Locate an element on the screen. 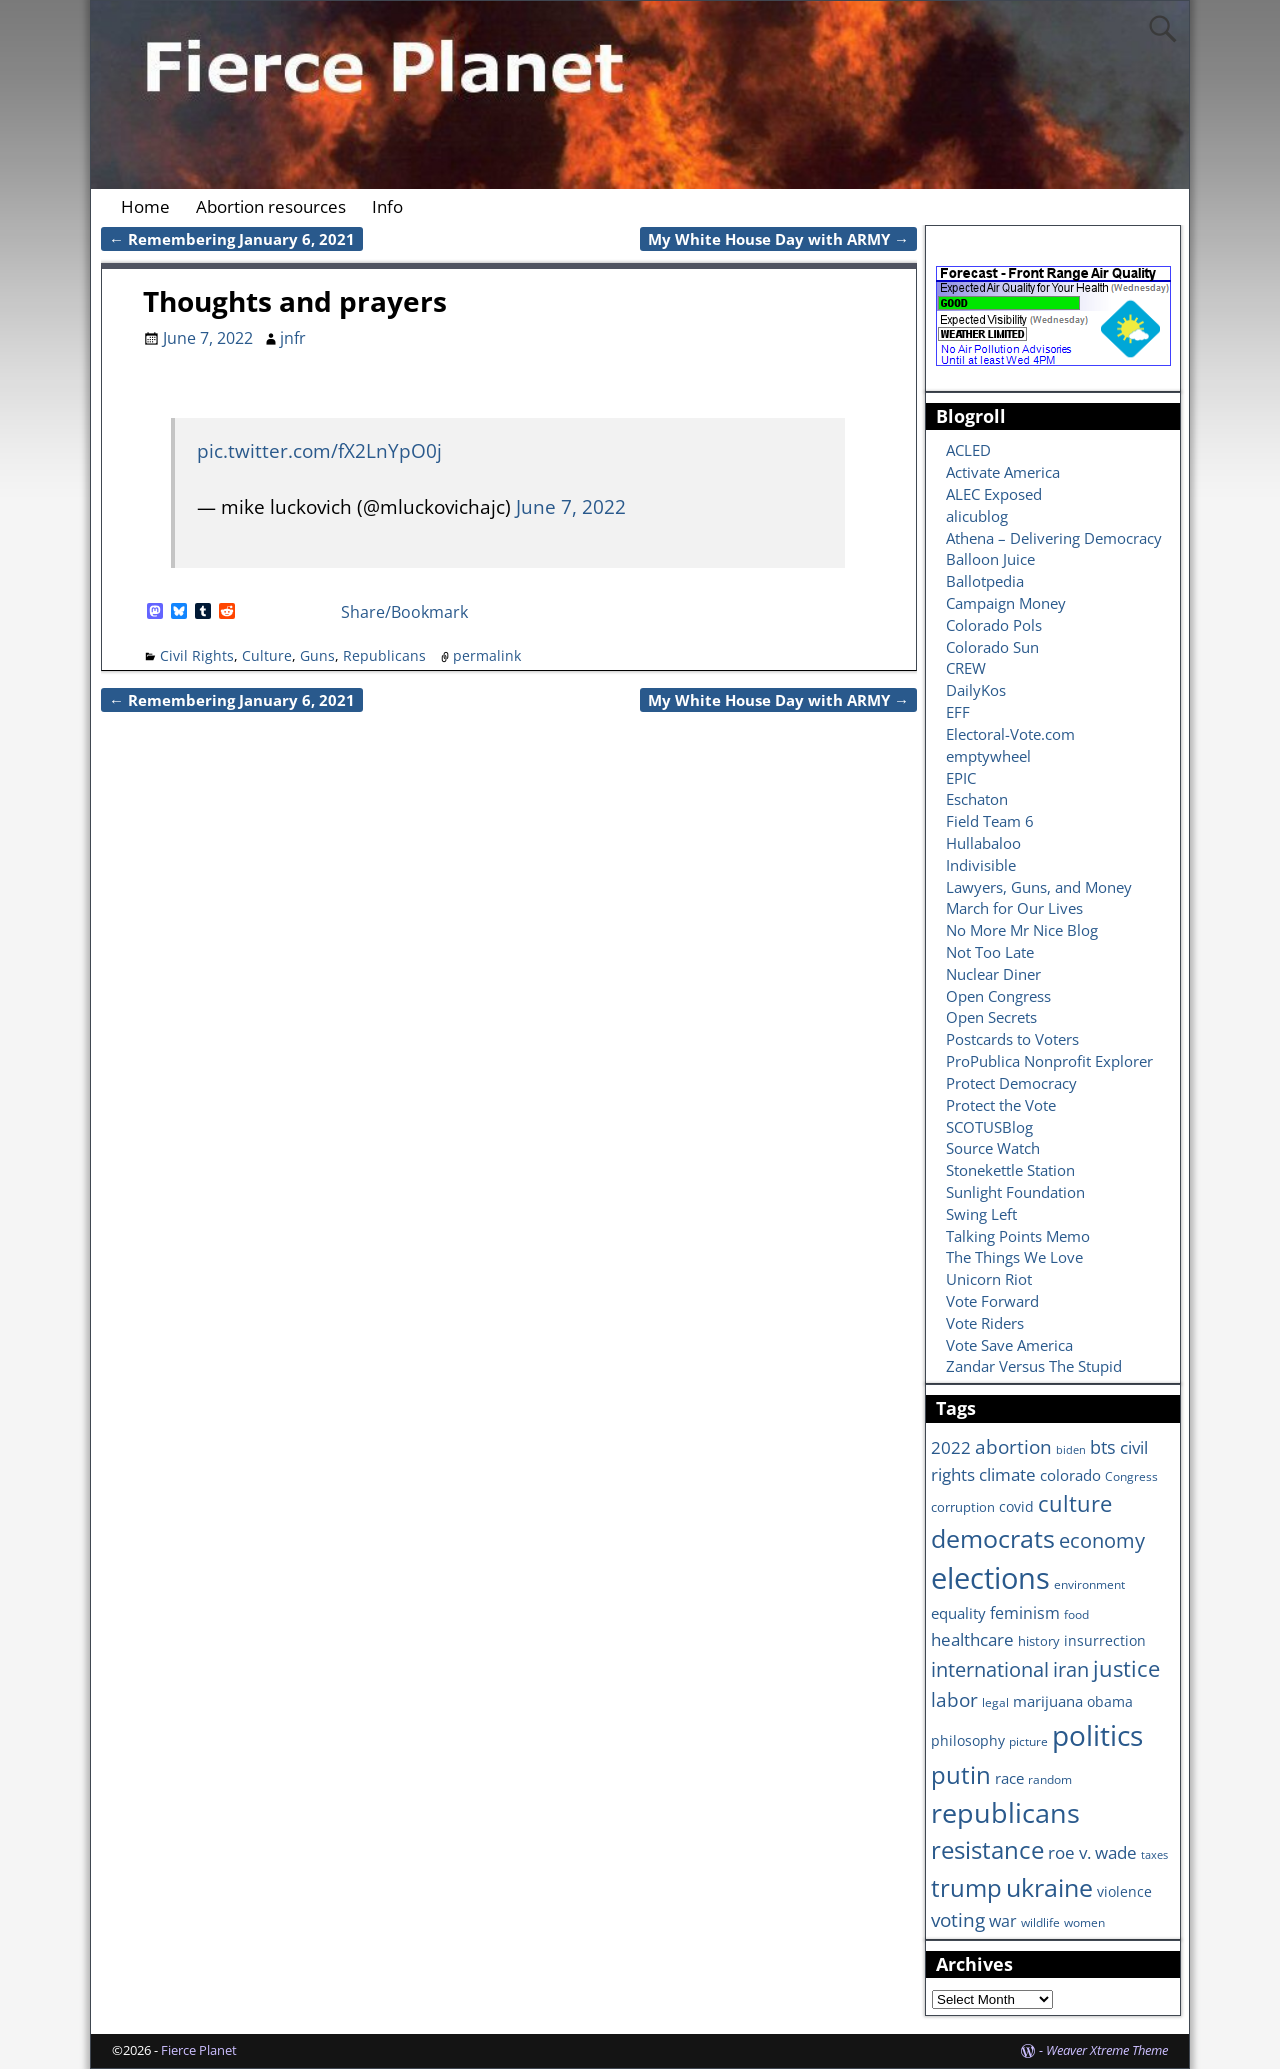 This screenshot has width=1280, height=2069. Athena – Delivering Democracy is located at coordinates (1054, 538).